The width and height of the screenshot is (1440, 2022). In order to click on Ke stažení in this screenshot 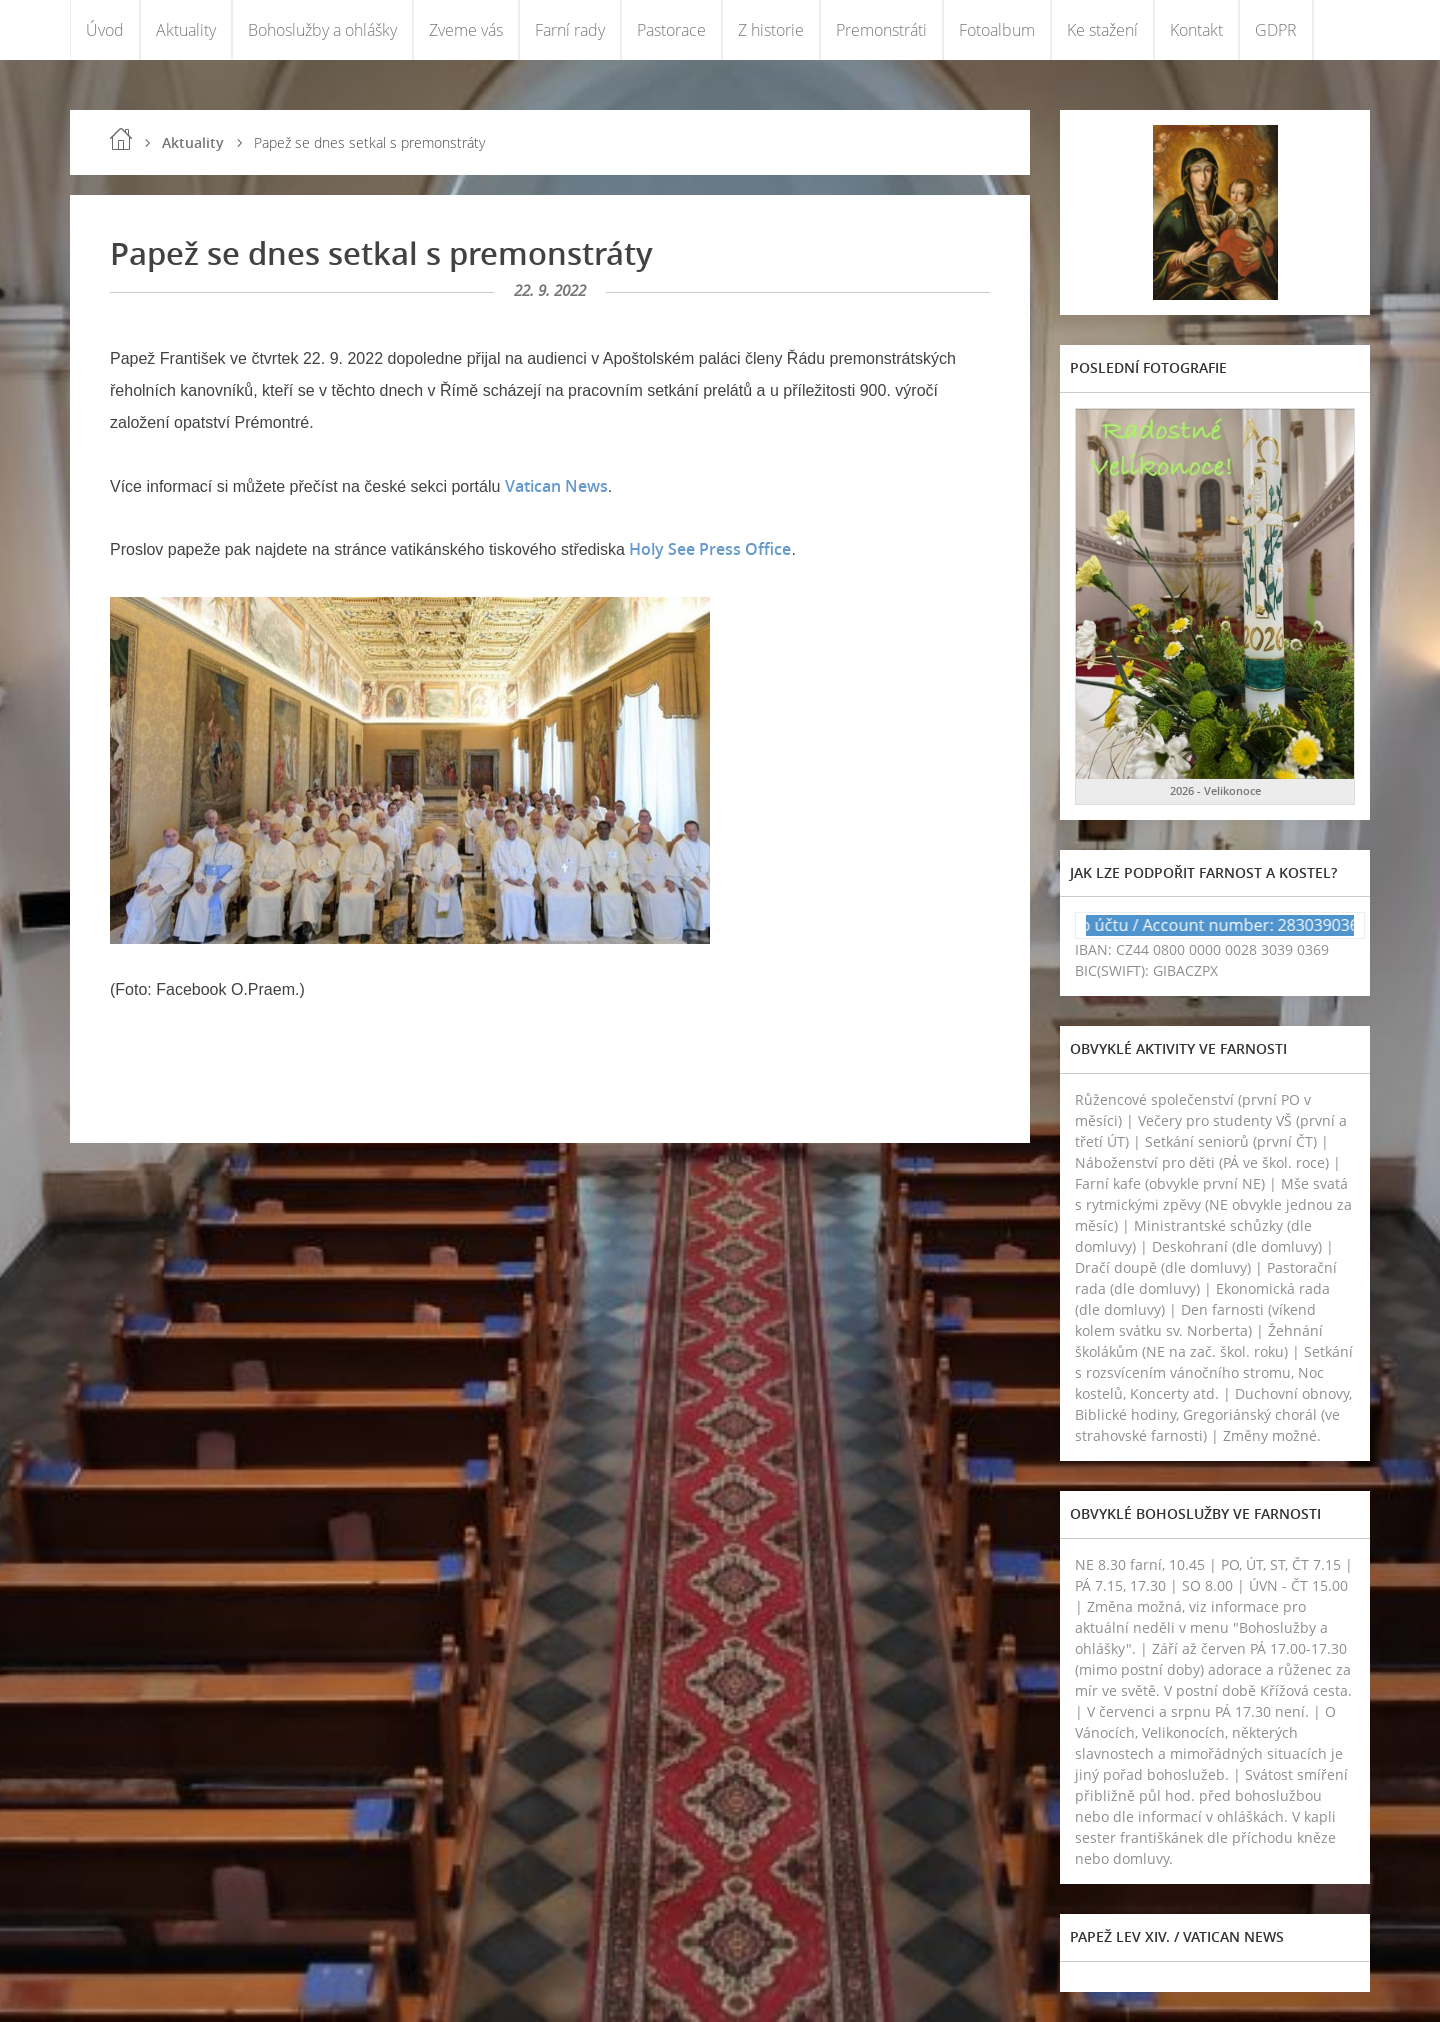, I will do `click(1102, 30)`.